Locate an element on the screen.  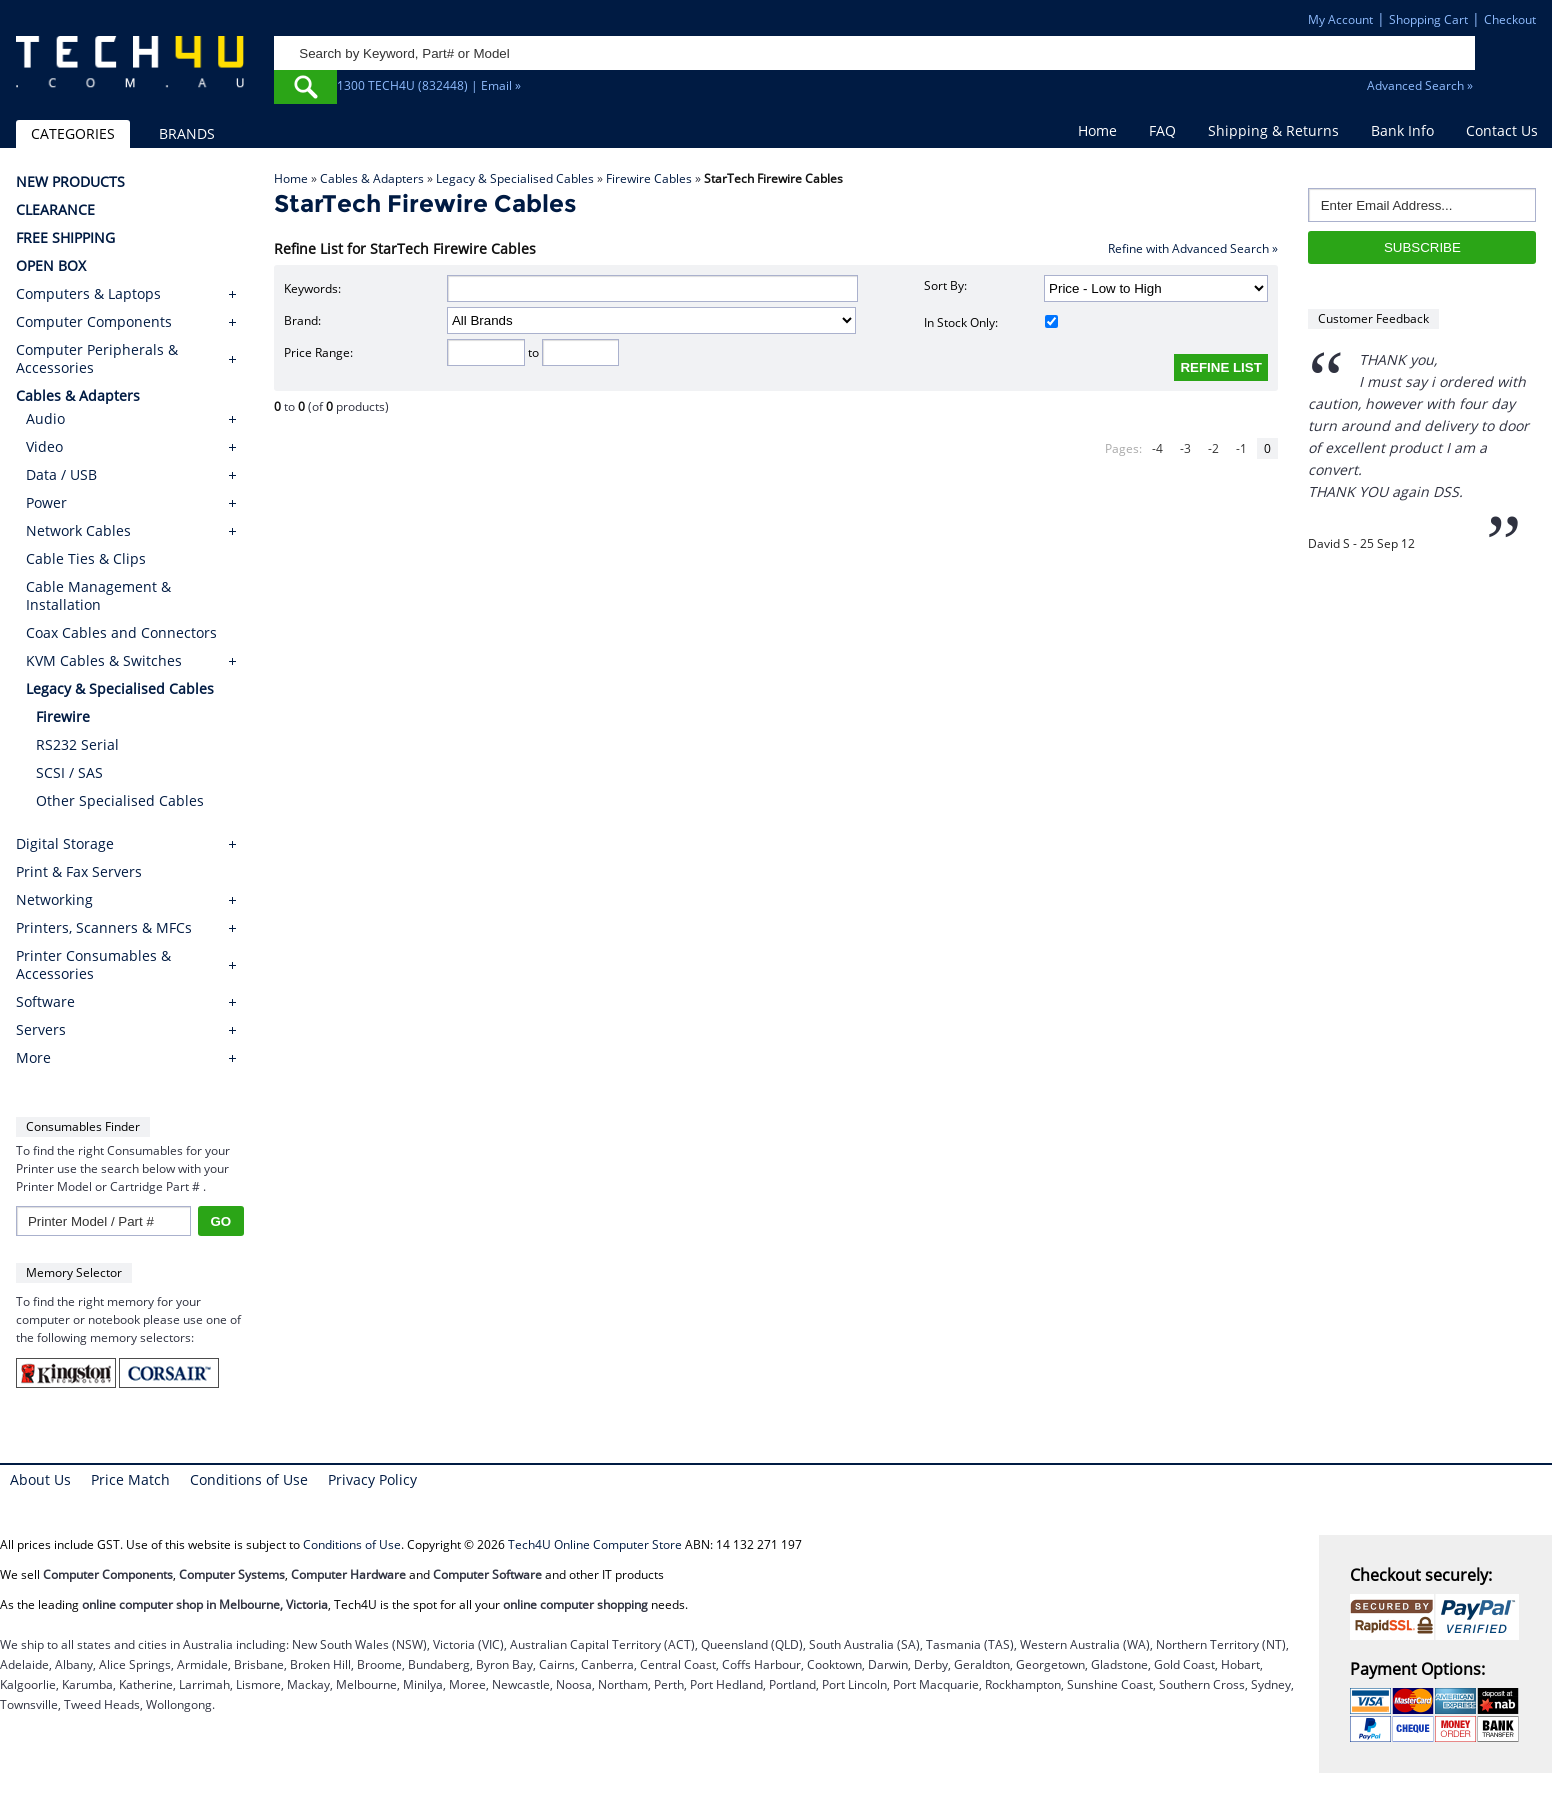
Legacy & Specialised Cables is located at coordinates (515, 178).